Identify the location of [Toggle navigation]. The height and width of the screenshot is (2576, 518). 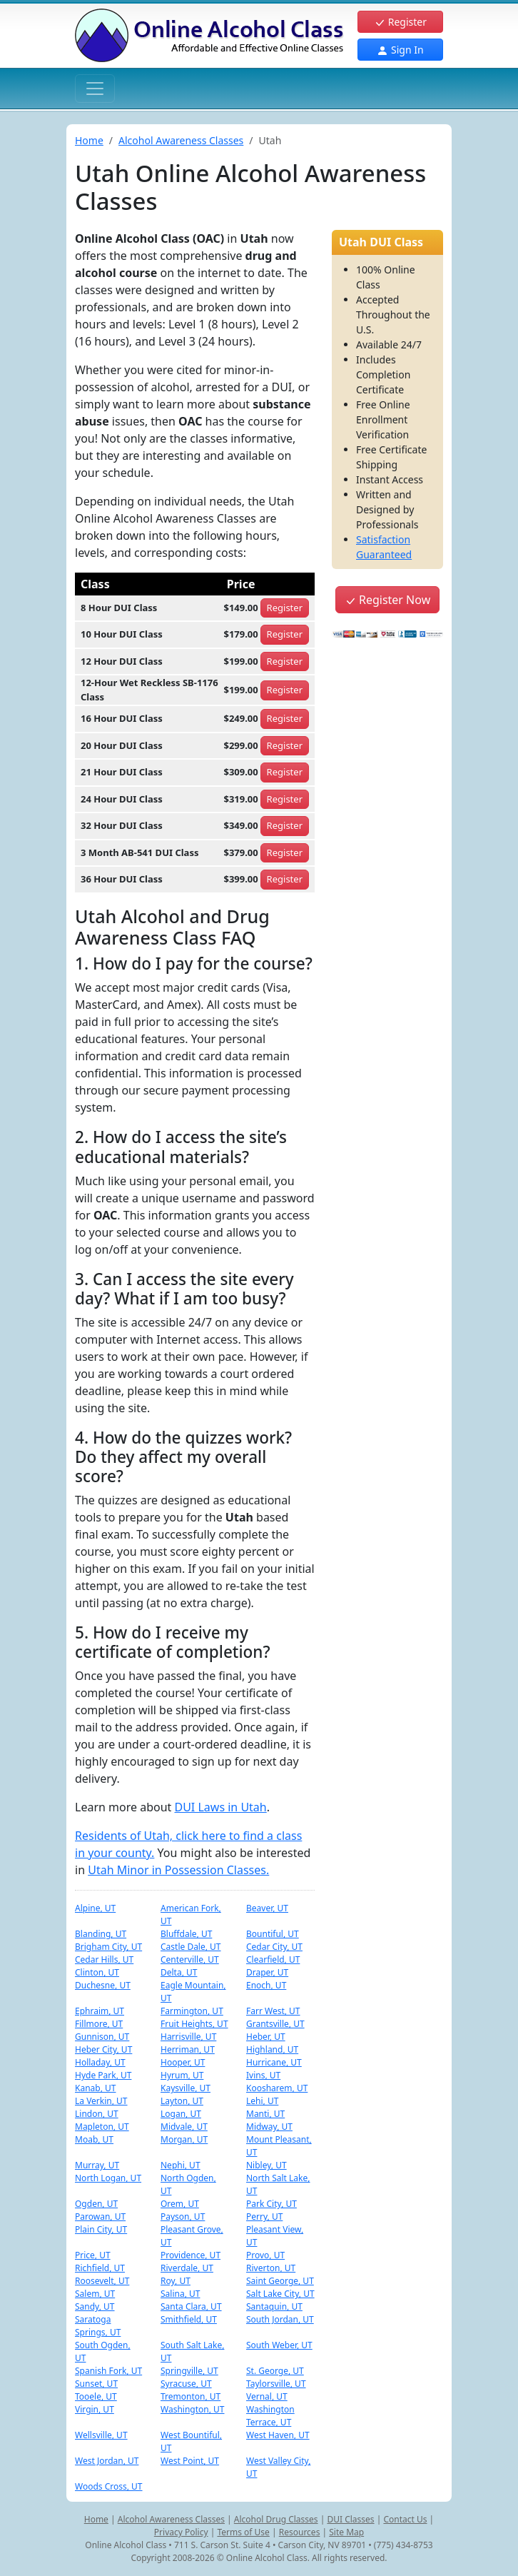
(95, 88).